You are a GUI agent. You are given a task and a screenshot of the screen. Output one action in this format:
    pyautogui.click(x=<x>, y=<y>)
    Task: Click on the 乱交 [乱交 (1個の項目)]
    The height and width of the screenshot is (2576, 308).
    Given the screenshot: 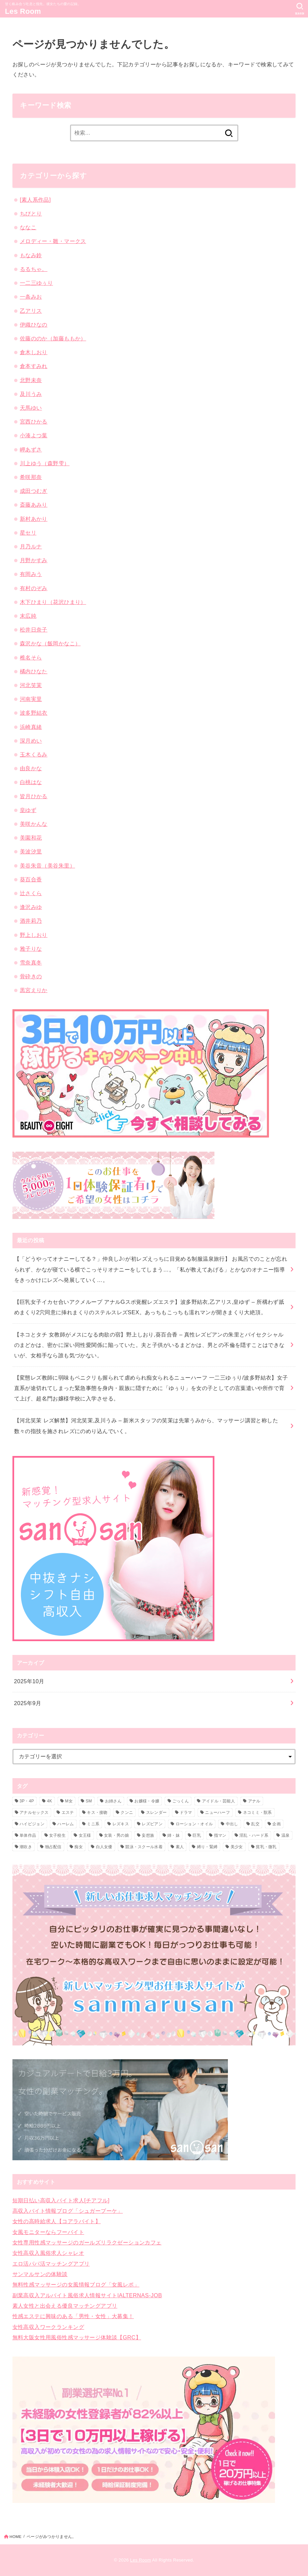 What is the action you would take?
    pyautogui.click(x=255, y=1824)
    